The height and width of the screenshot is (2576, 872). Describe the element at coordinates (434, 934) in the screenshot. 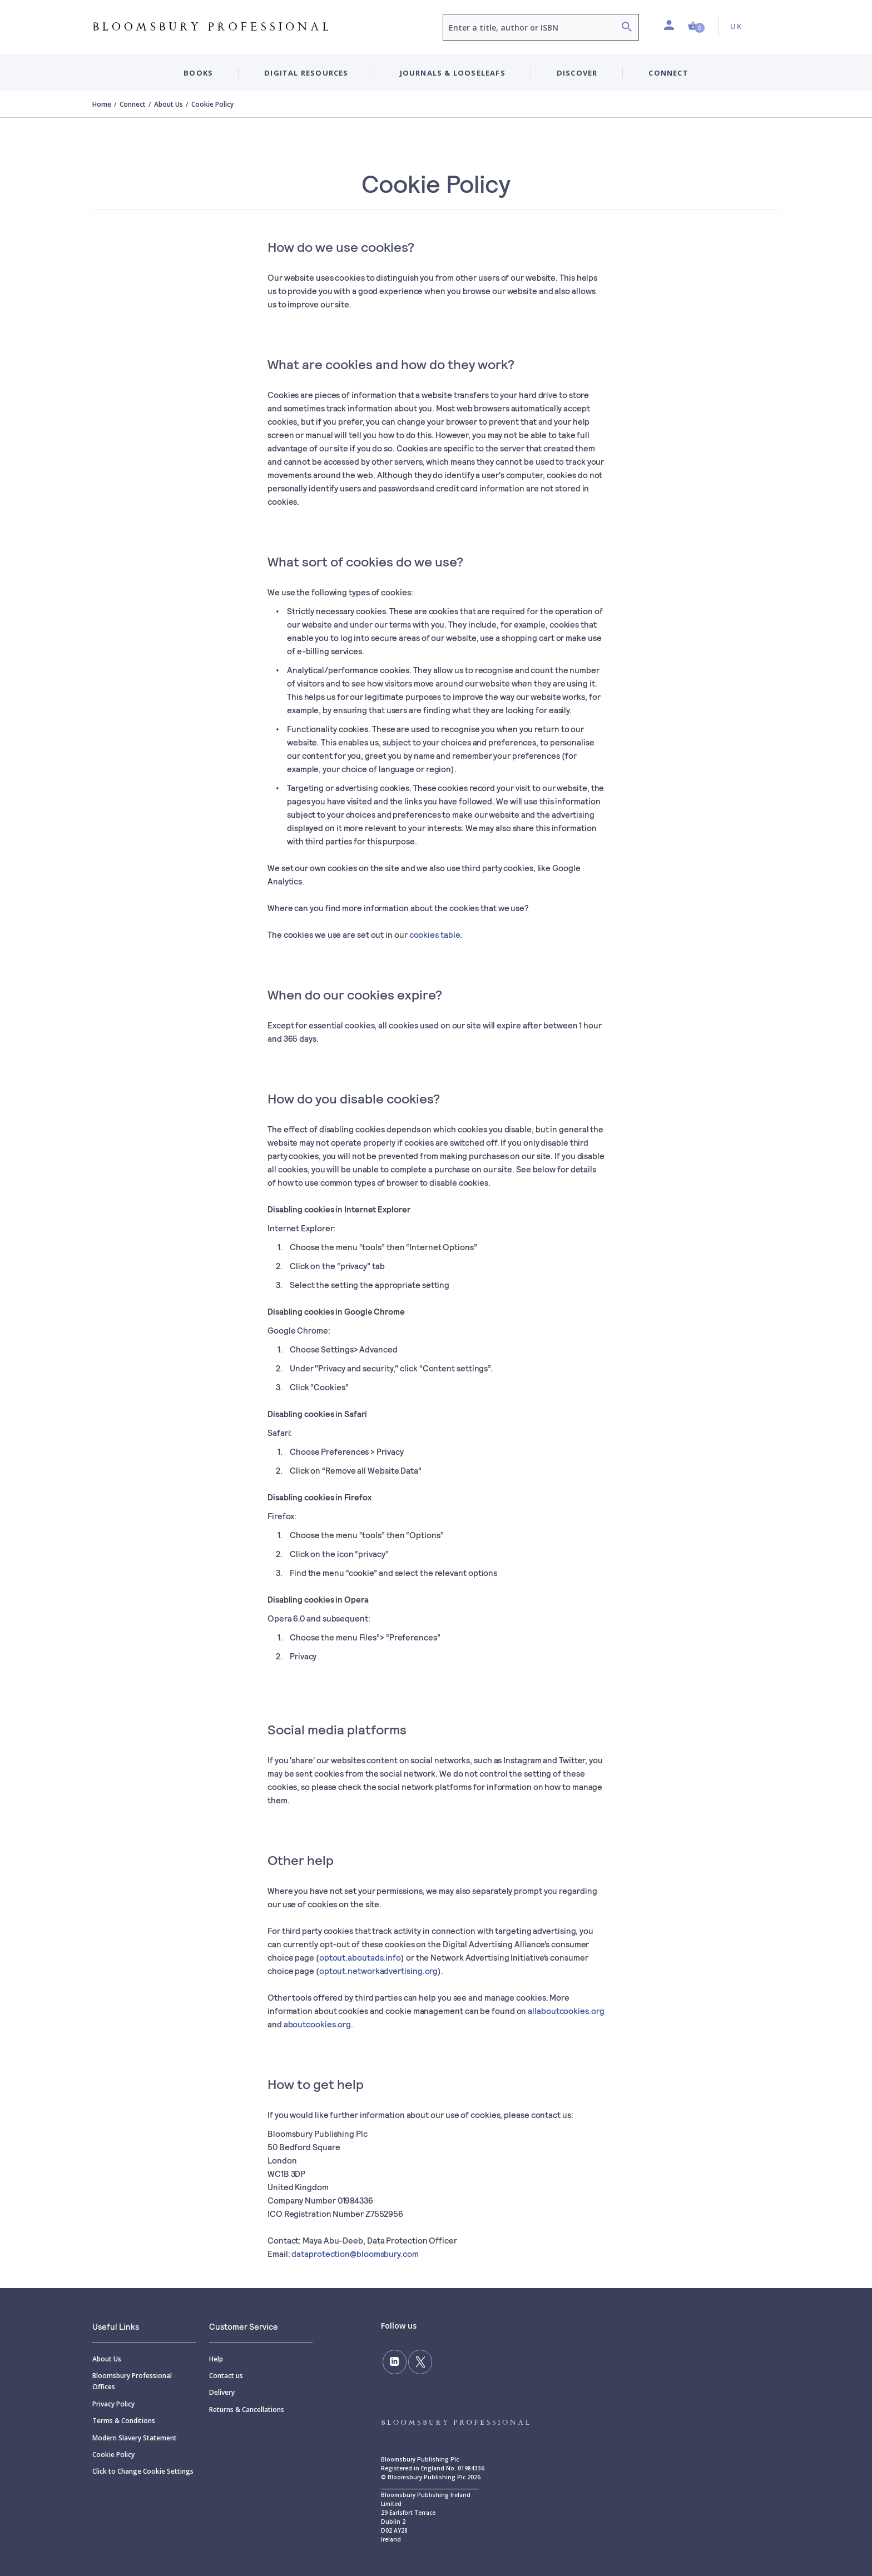

I see `cookies table` at that location.